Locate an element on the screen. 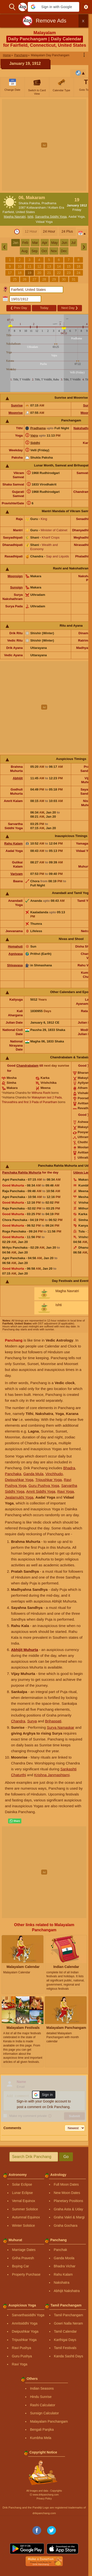  Chandrabalam is located at coordinates (27, 1065).